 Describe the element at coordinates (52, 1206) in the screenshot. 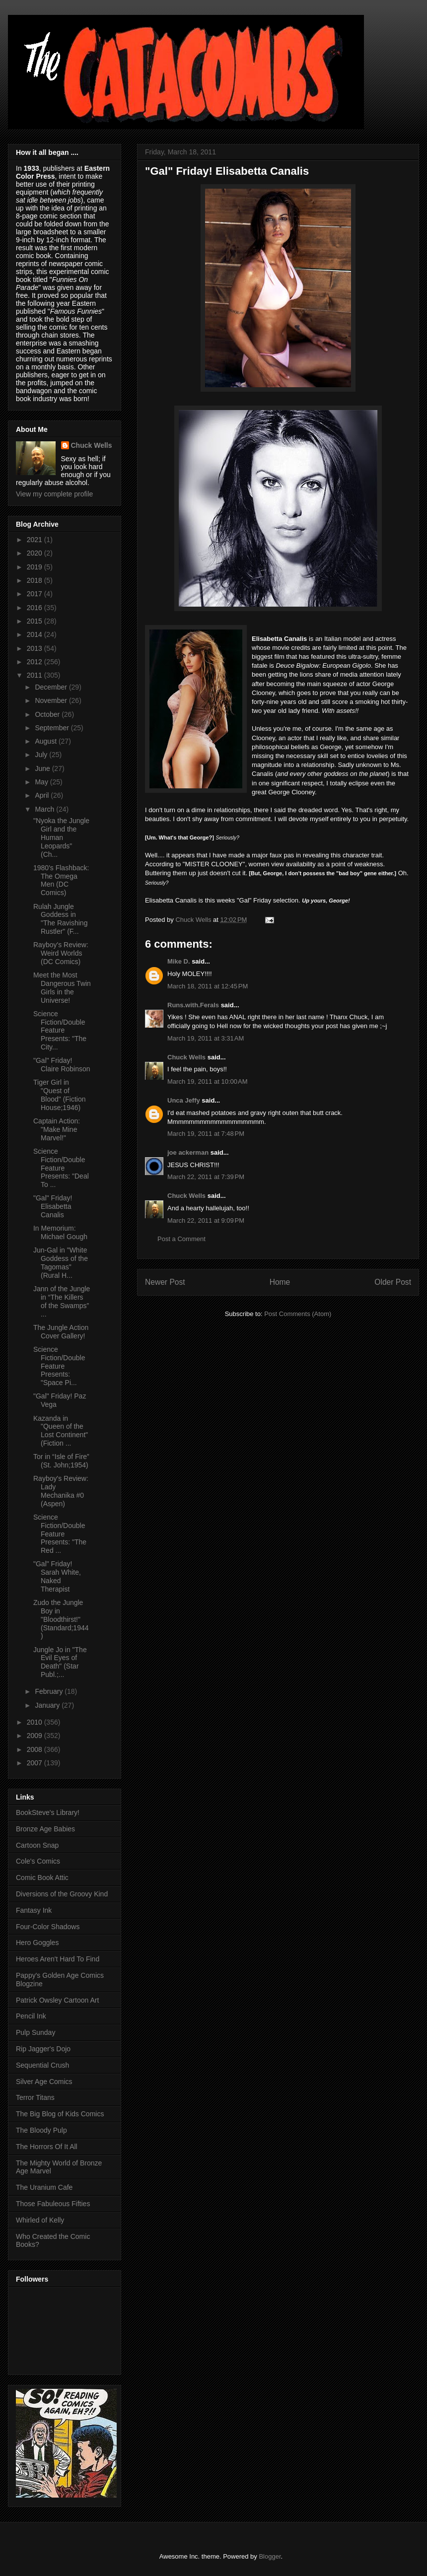

I see `"Gal" Friday! Elisabetta Canalis` at that location.